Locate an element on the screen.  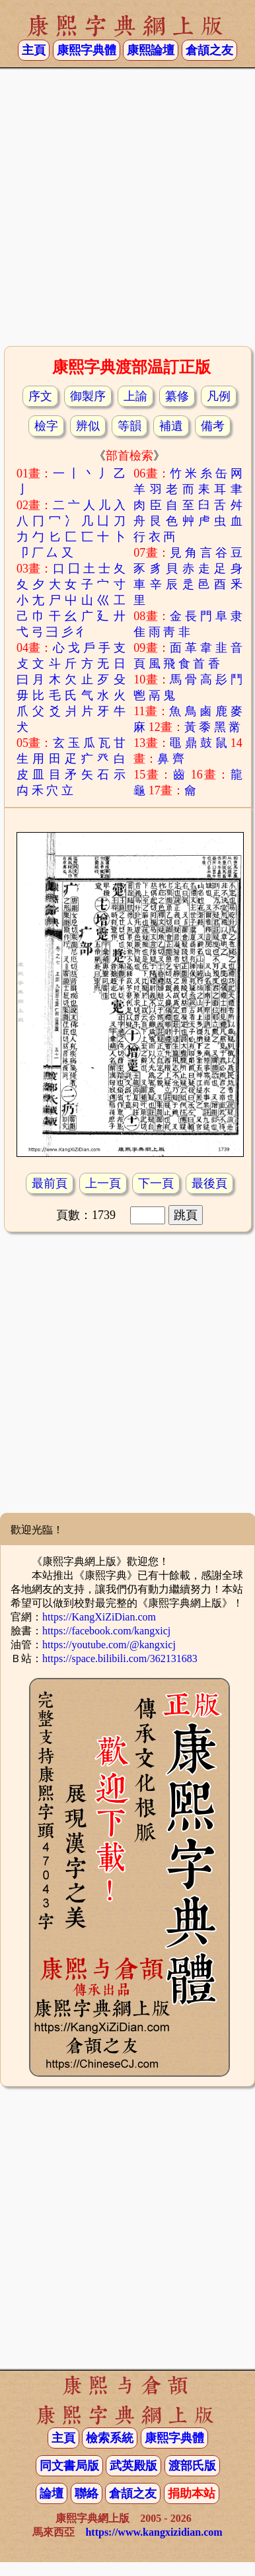
武英殿版 is located at coordinates (133, 2465).